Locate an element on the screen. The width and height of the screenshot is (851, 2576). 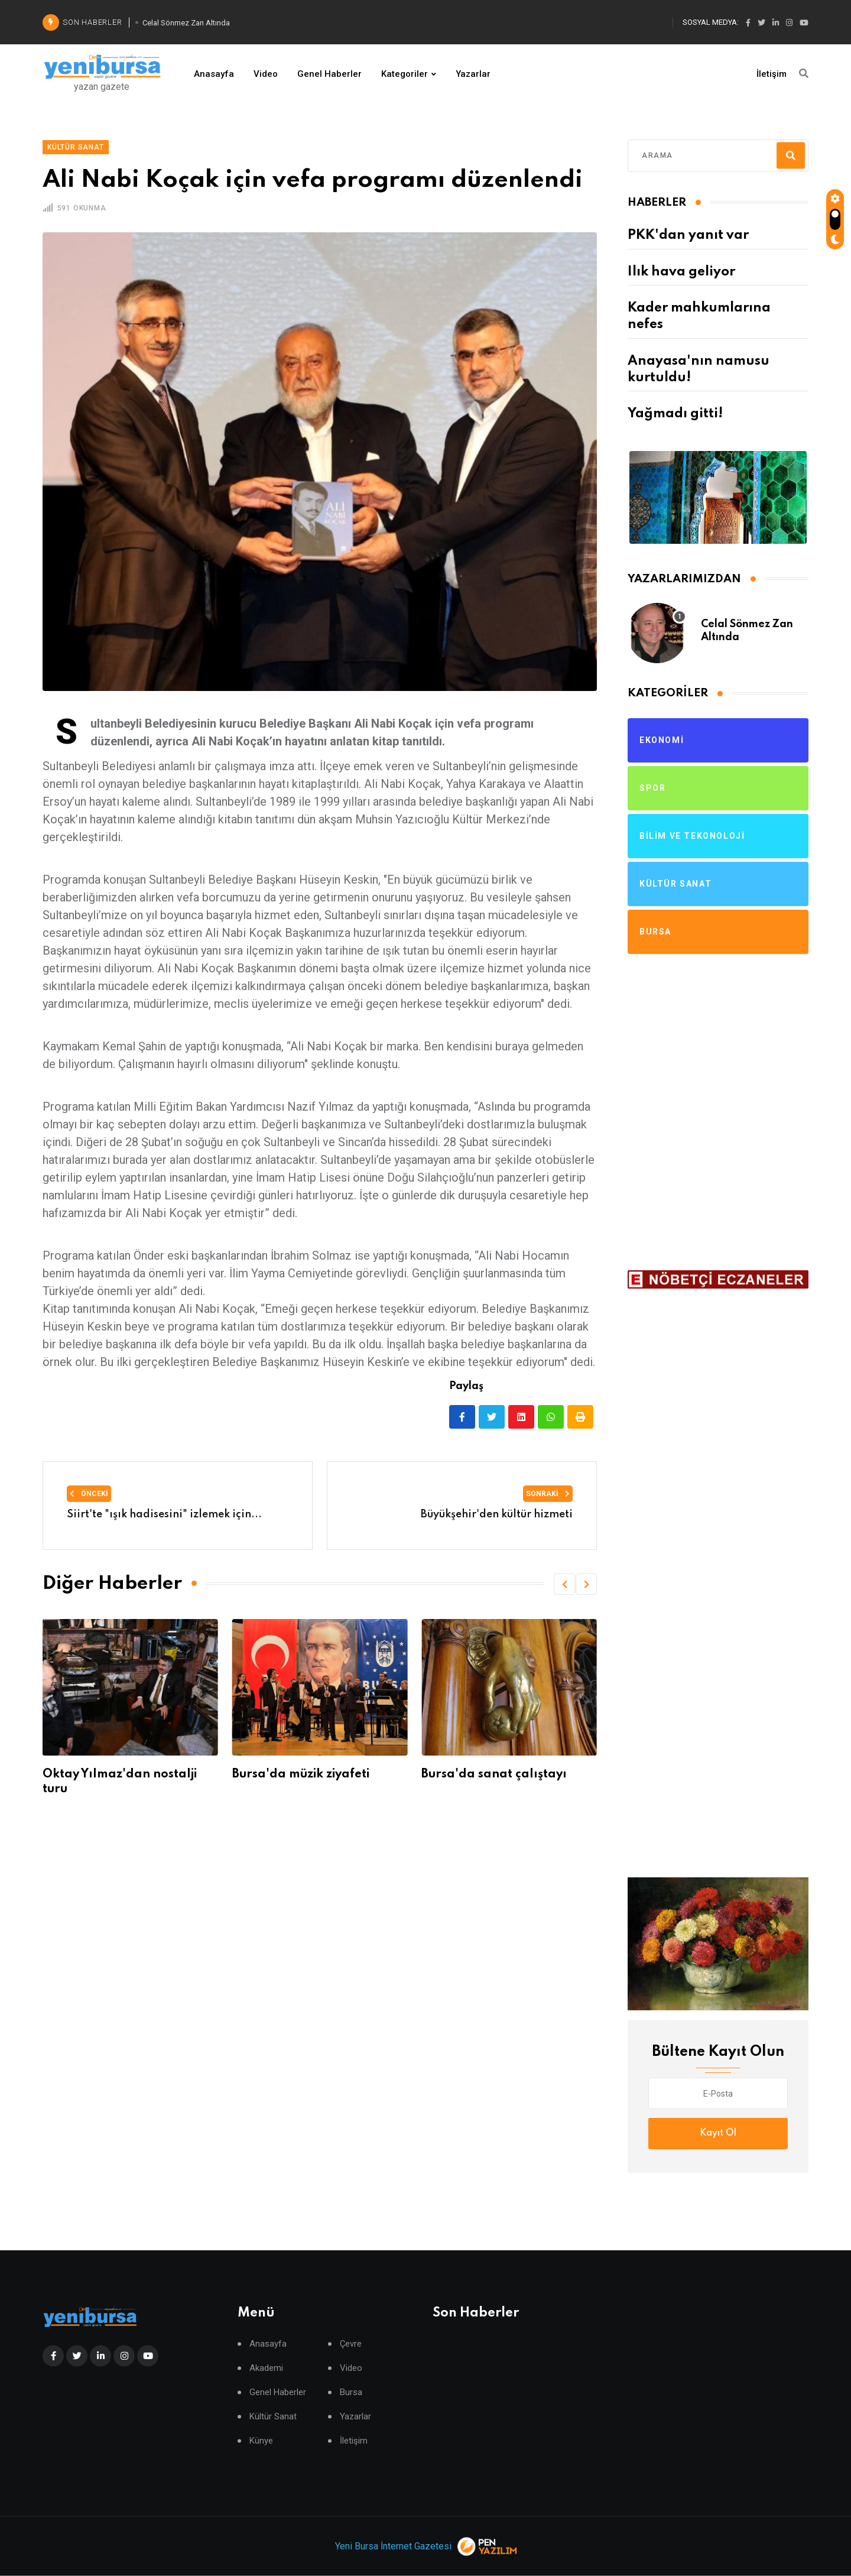
Sonraki is located at coordinates (548, 1494).